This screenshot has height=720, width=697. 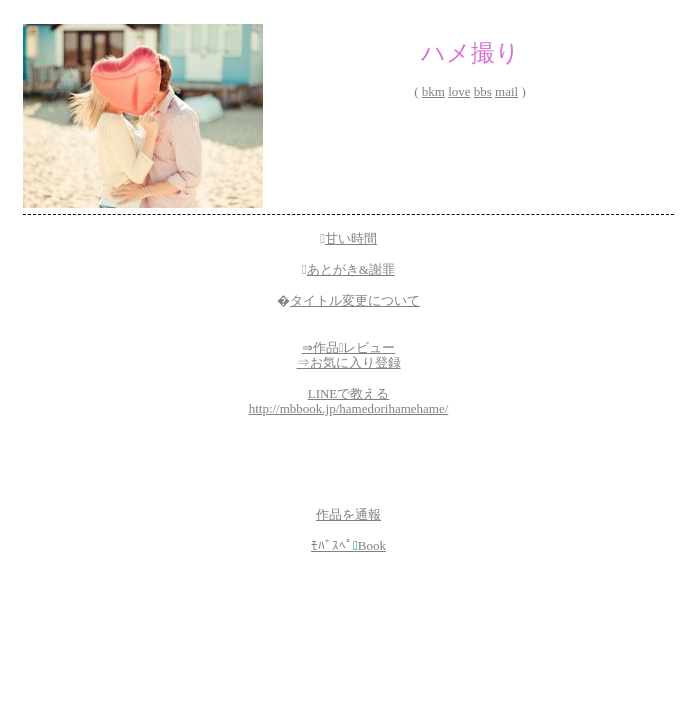 What do you see at coordinates (349, 362) in the screenshot?
I see `⇒お気に入り登録` at bounding box center [349, 362].